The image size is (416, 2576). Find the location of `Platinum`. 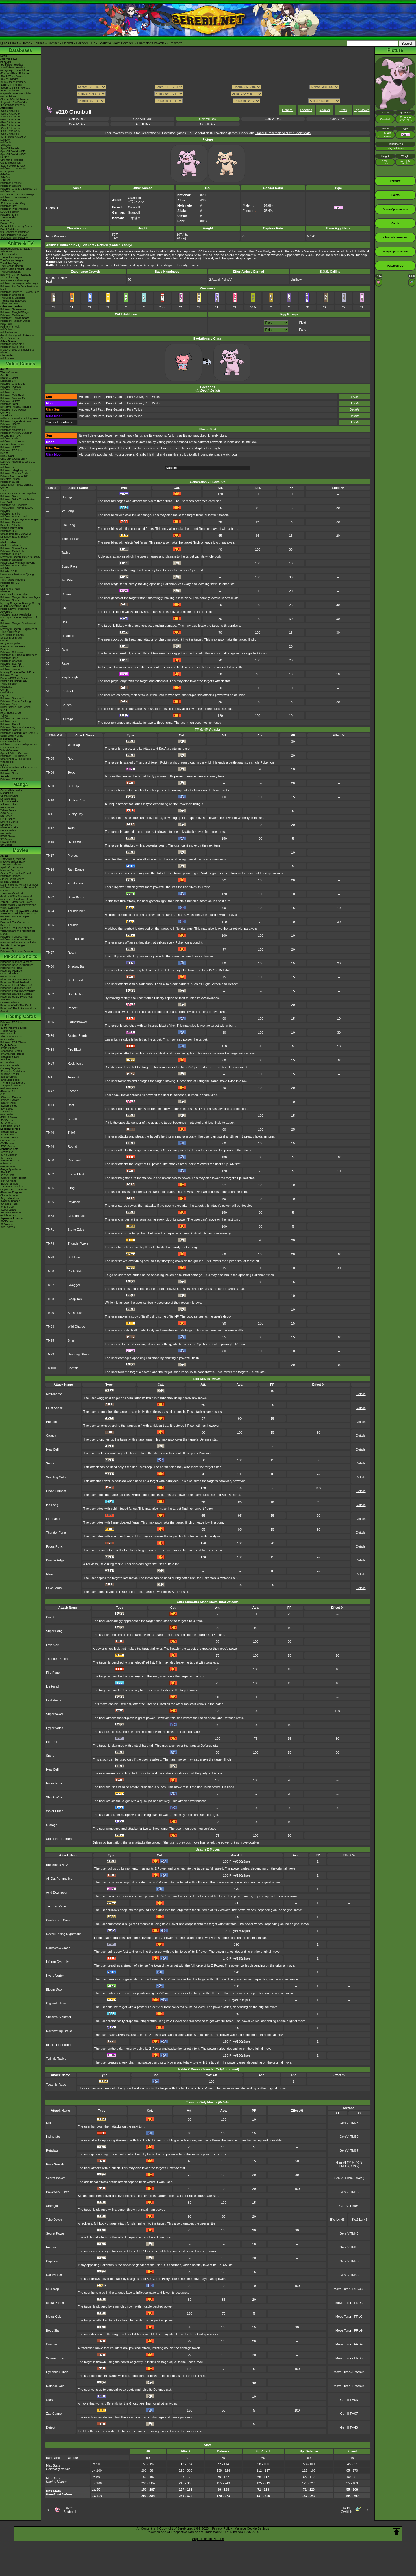

Platinum is located at coordinates (5, 591).